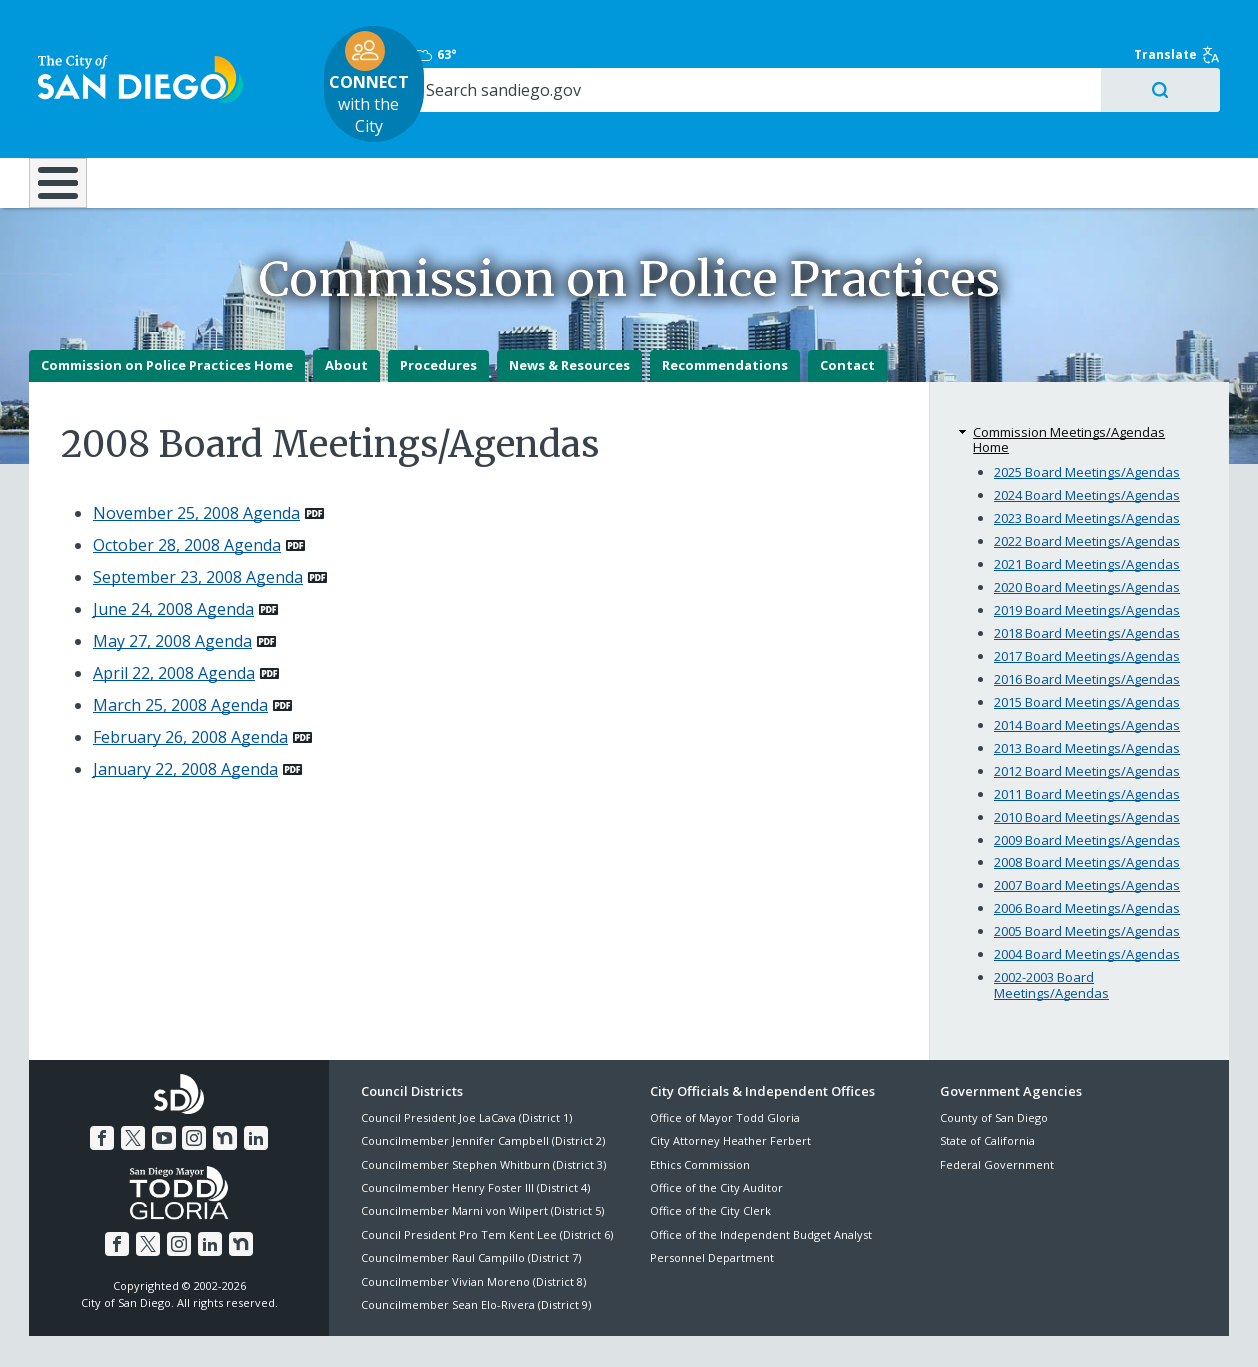  What do you see at coordinates (382, 122) in the screenshot?
I see `Resident Resources` at bounding box center [382, 122].